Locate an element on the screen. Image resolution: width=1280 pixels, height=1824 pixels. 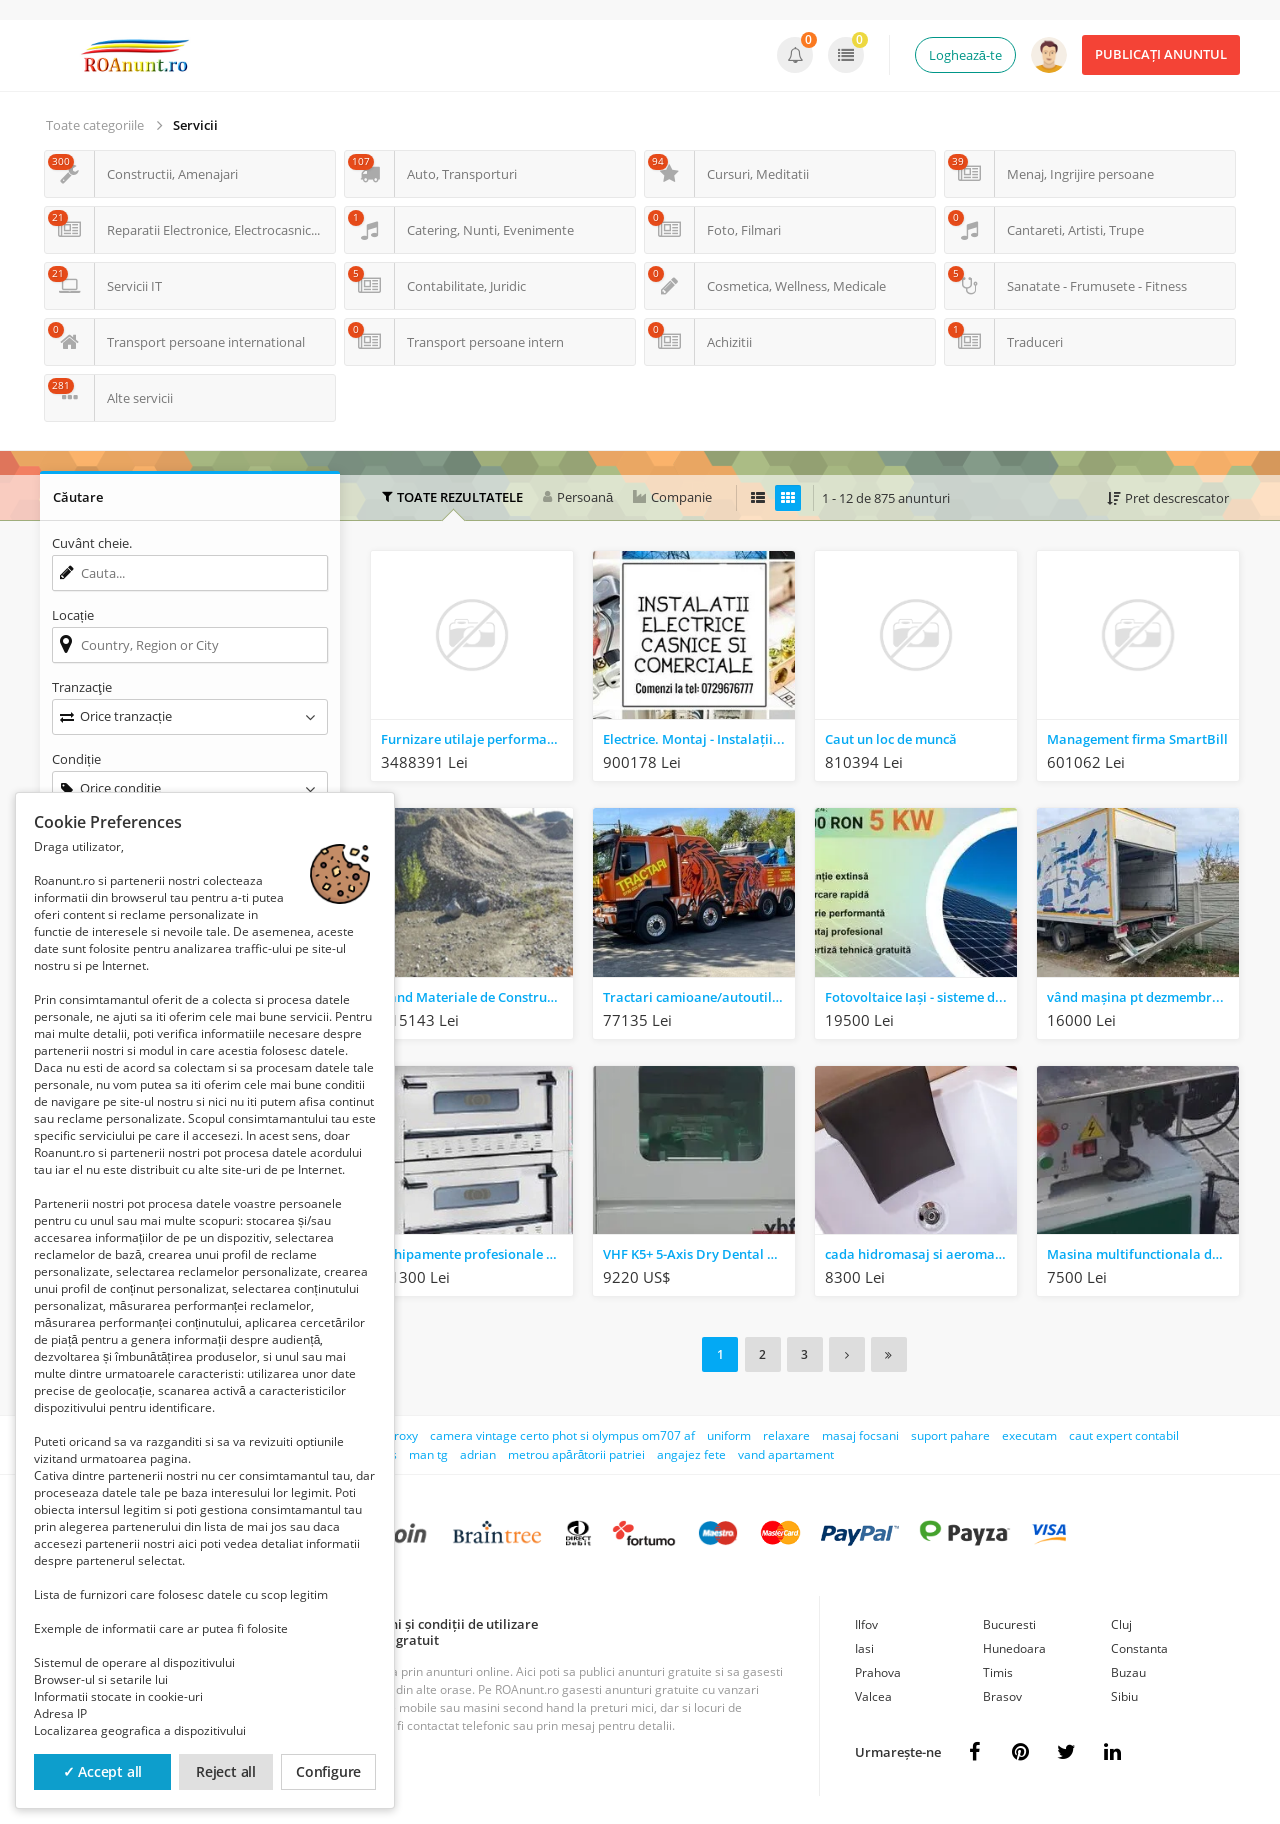
Loghează-te is located at coordinates (965, 55).